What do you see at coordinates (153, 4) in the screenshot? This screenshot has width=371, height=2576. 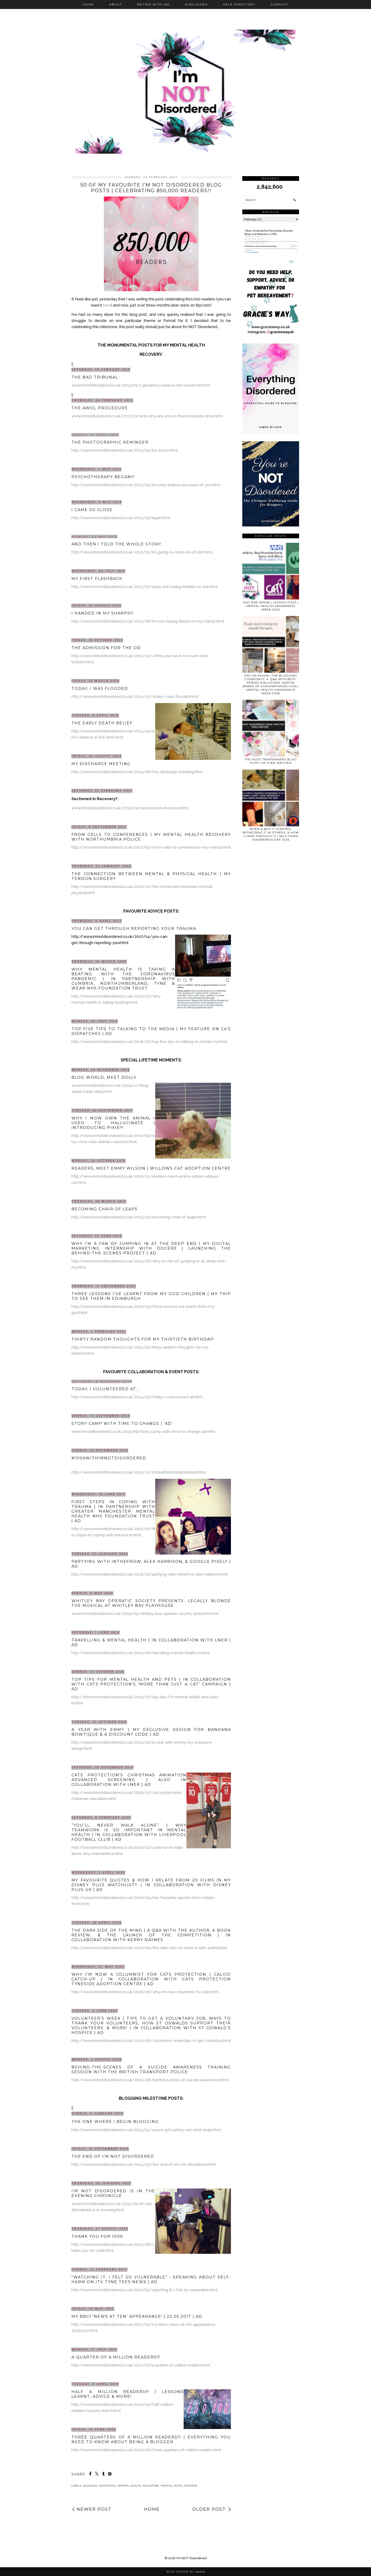 I see `Better with IND` at bounding box center [153, 4].